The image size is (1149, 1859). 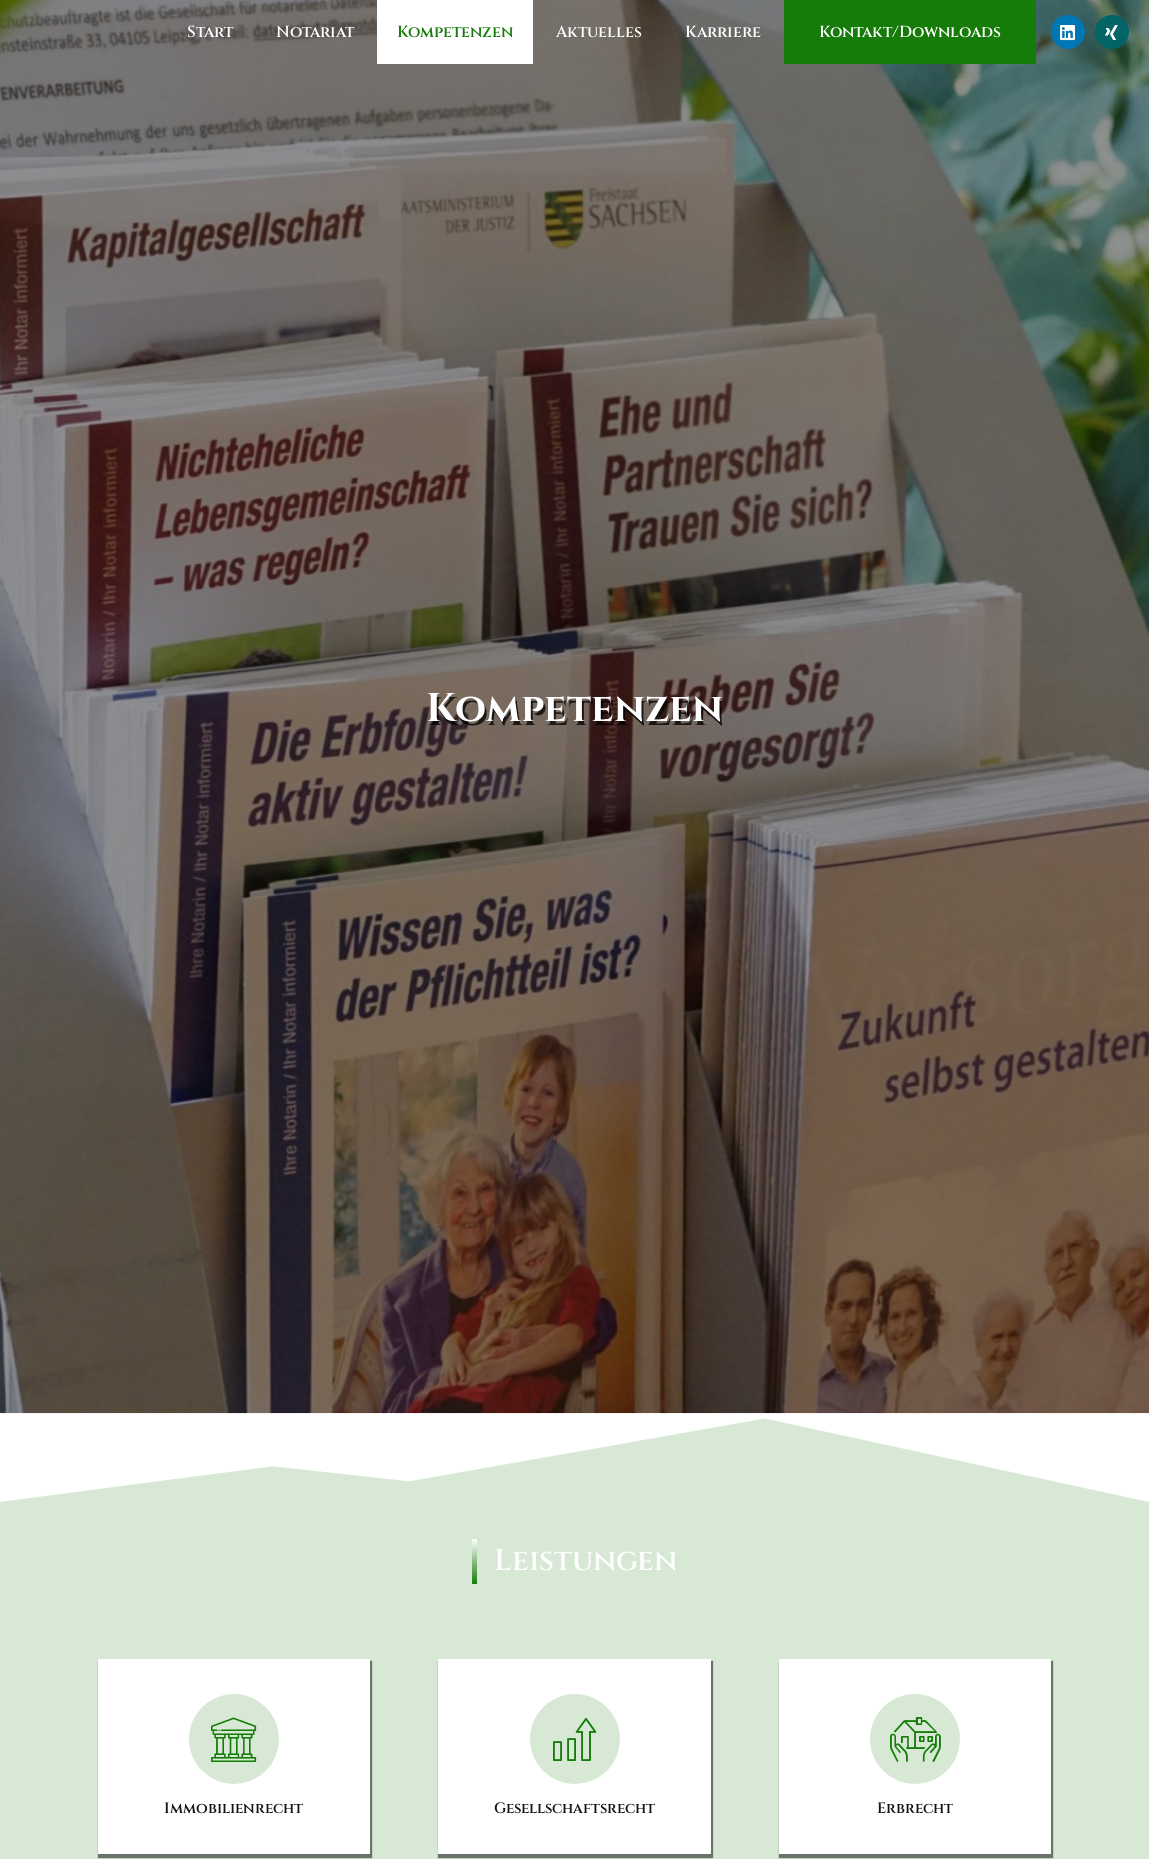 I want to click on Gesellschaftsrecht, so click(x=574, y=1808).